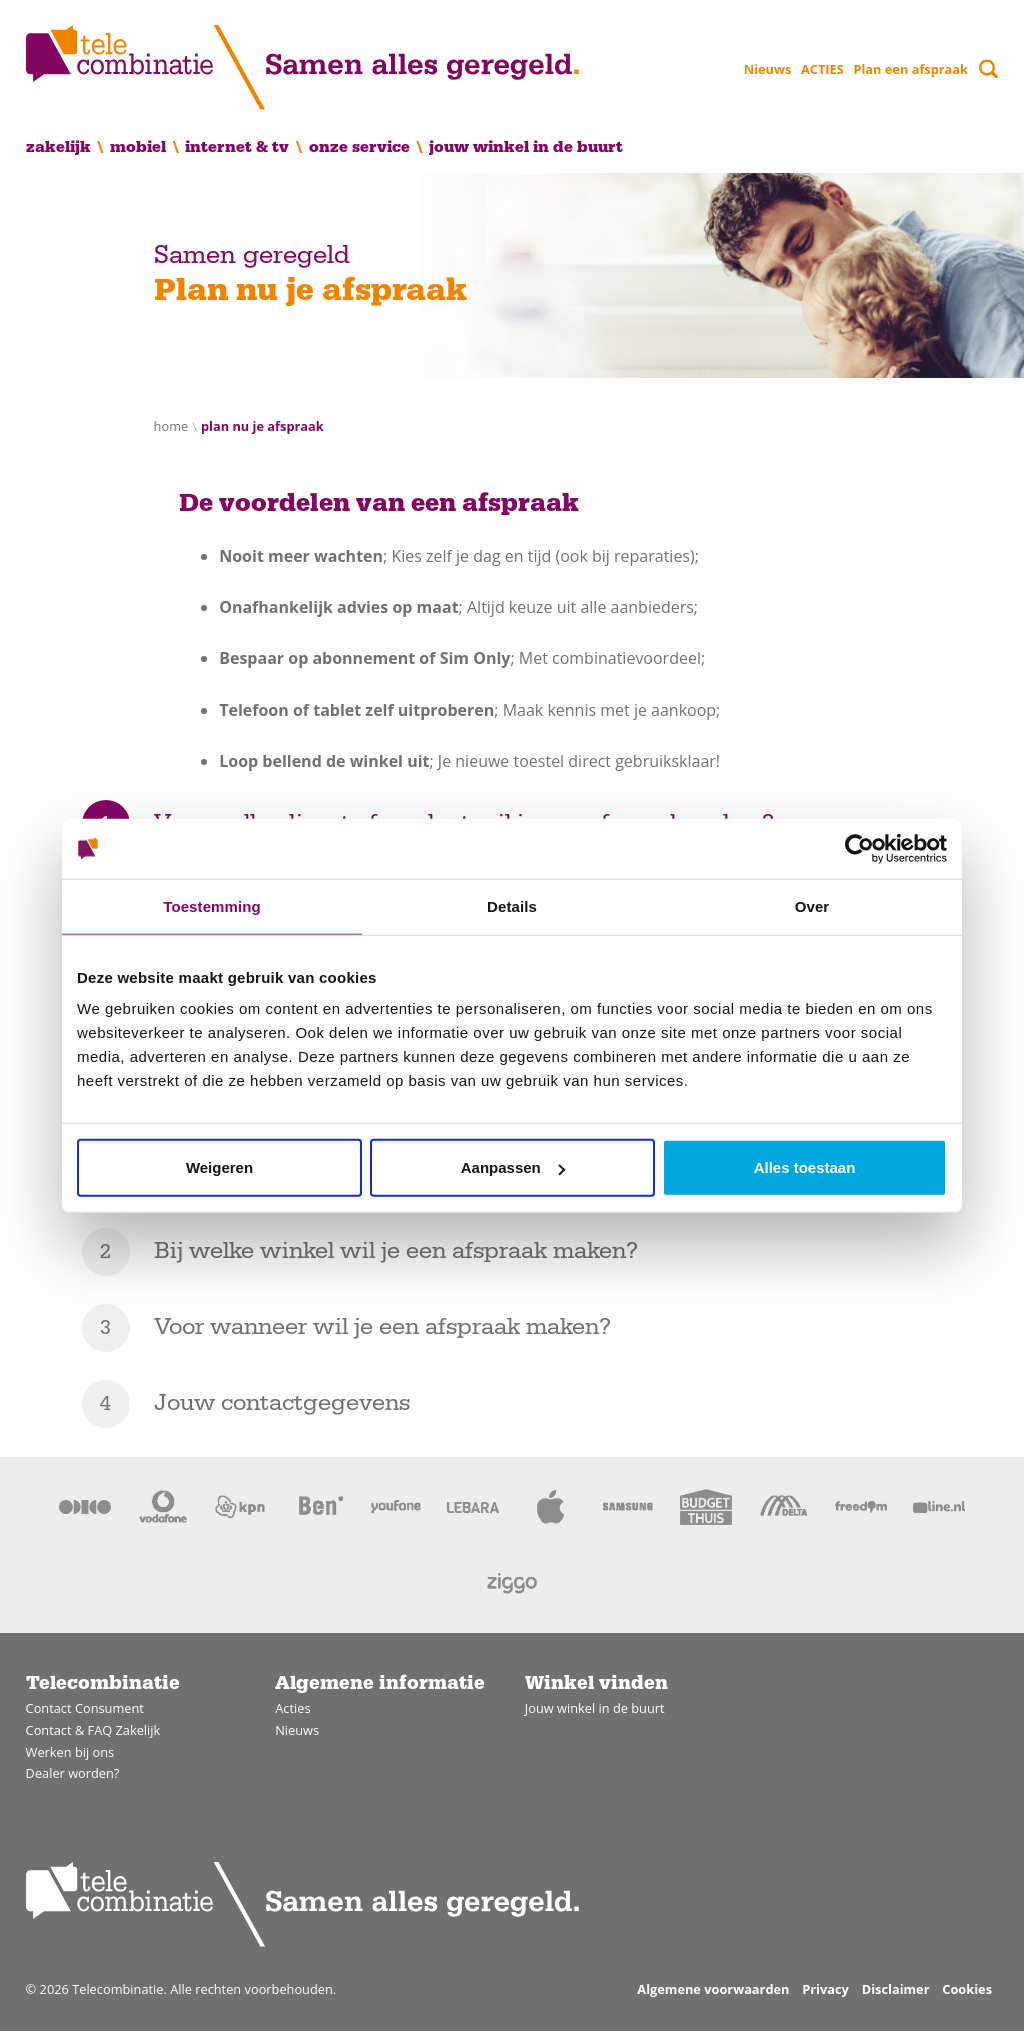  Describe the element at coordinates (967, 1989) in the screenshot. I see `Cookies` at that location.